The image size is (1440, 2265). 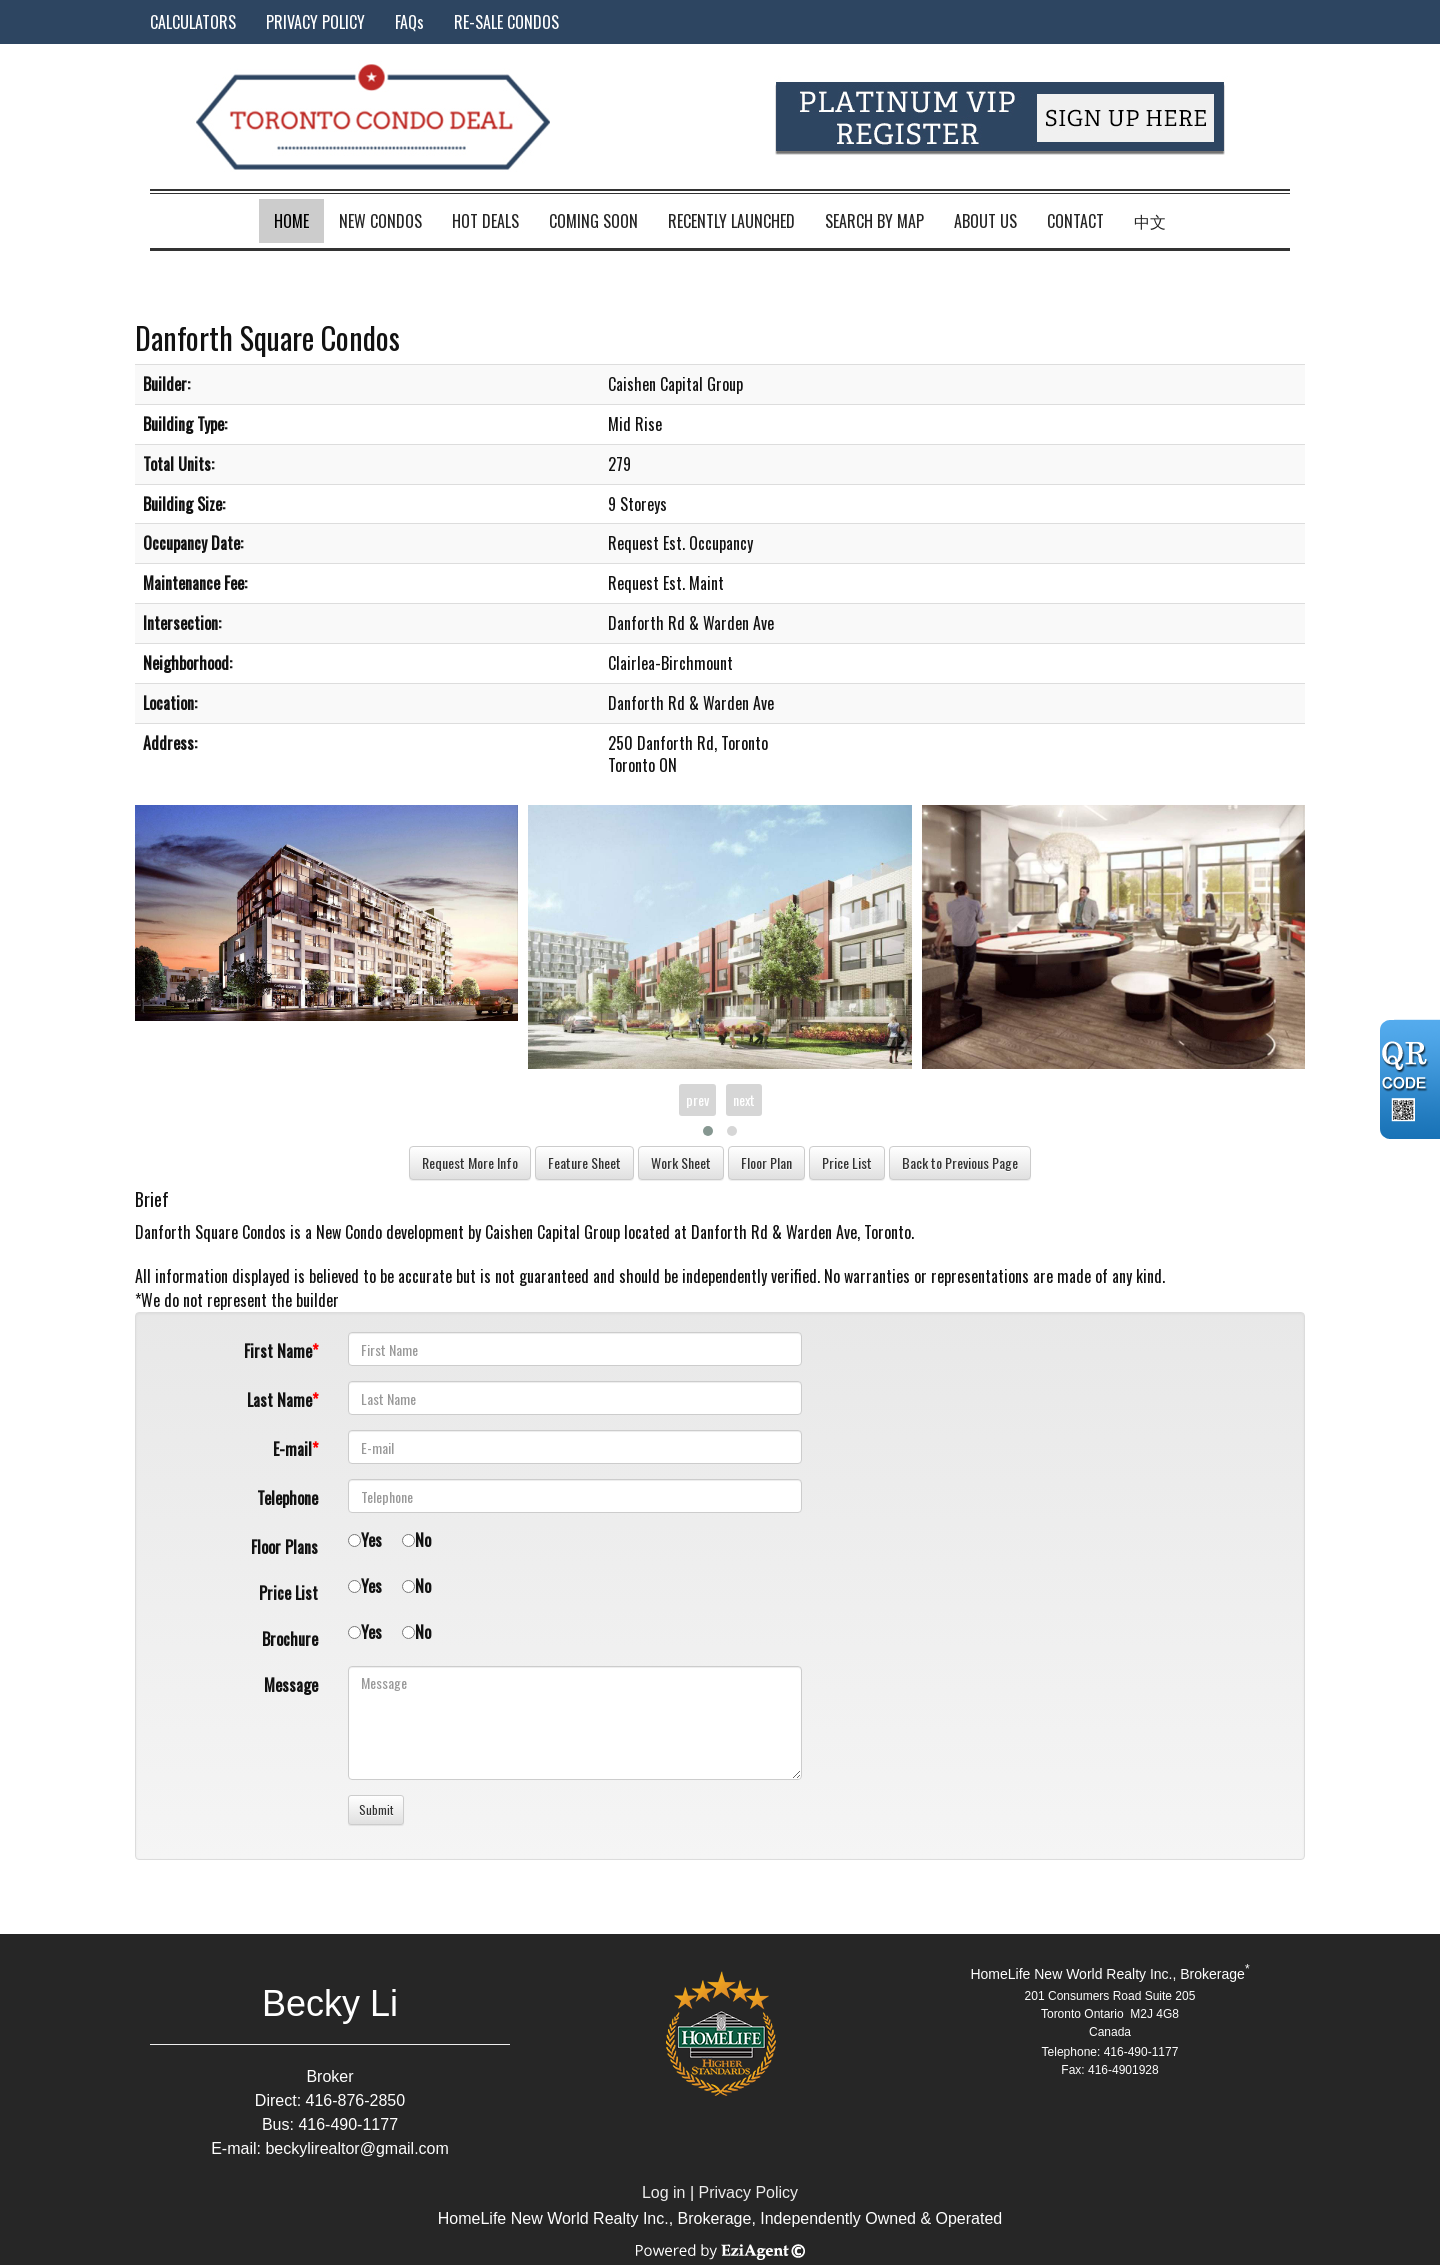 I want to click on Search by Map, so click(x=874, y=221).